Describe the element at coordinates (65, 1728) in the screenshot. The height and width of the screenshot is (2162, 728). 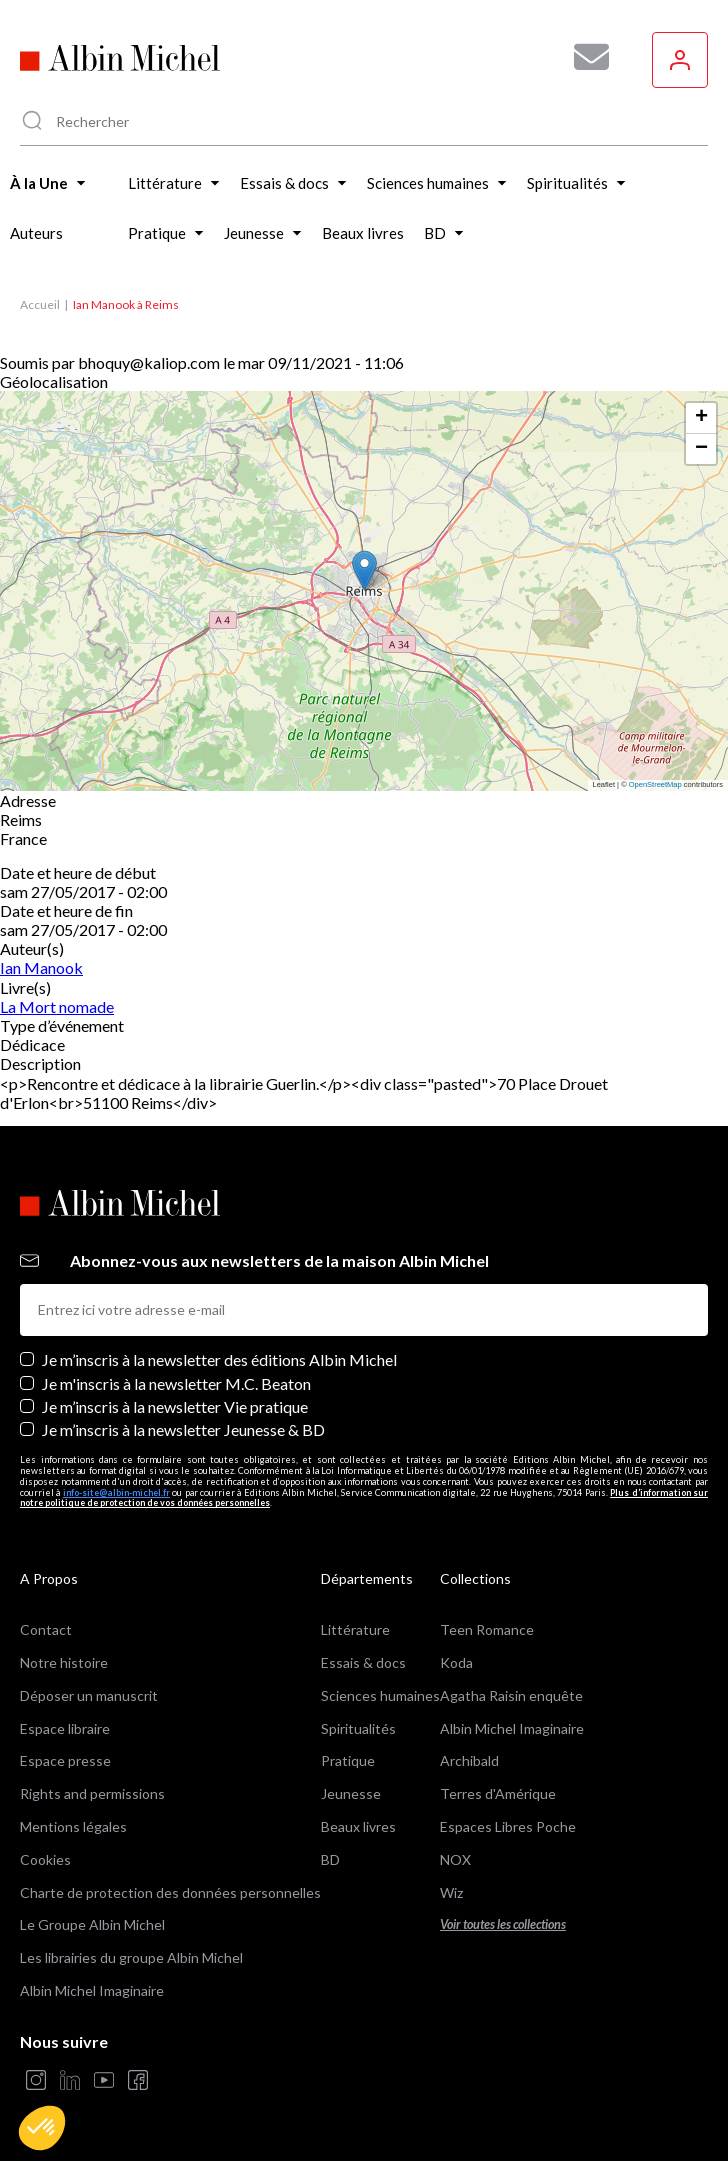
I see `Espace libraire` at that location.